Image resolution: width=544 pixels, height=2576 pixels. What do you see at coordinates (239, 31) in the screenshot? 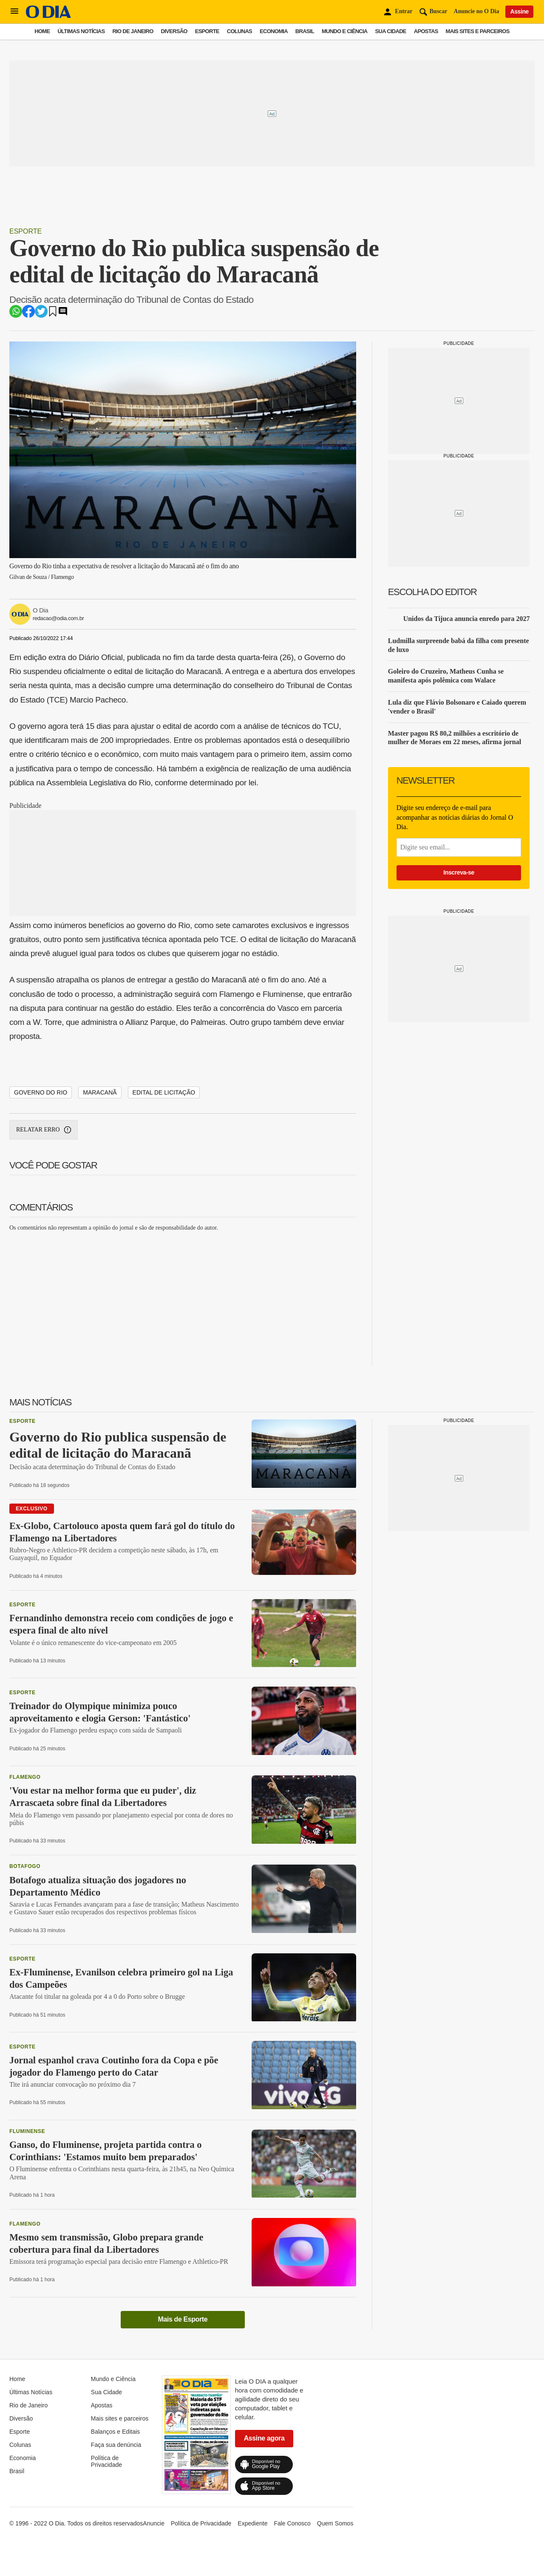
I see `Colunas` at bounding box center [239, 31].